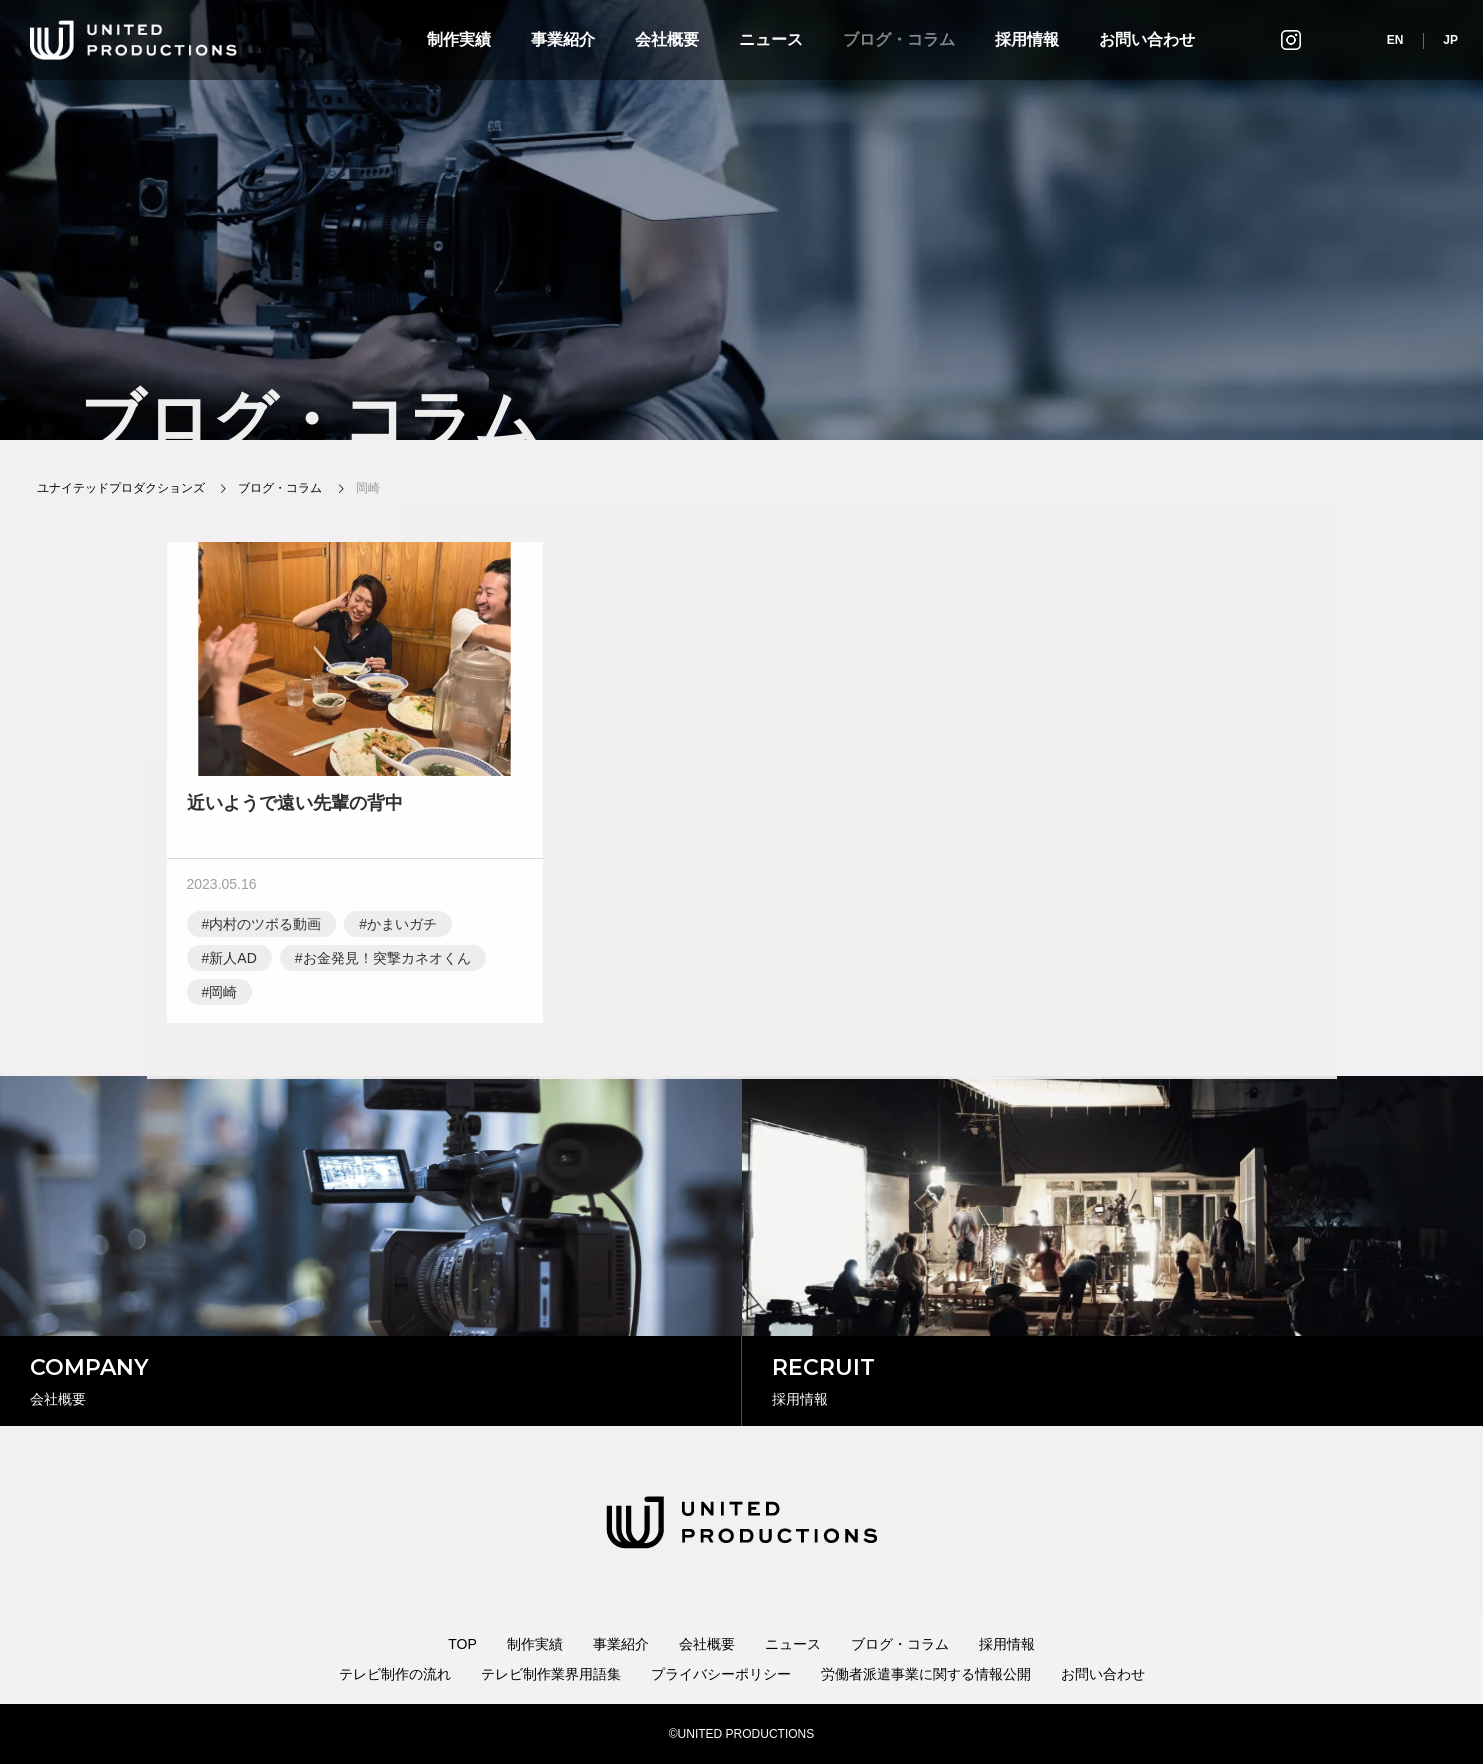 The height and width of the screenshot is (1764, 1483). I want to click on 事業紹介, so click(563, 39).